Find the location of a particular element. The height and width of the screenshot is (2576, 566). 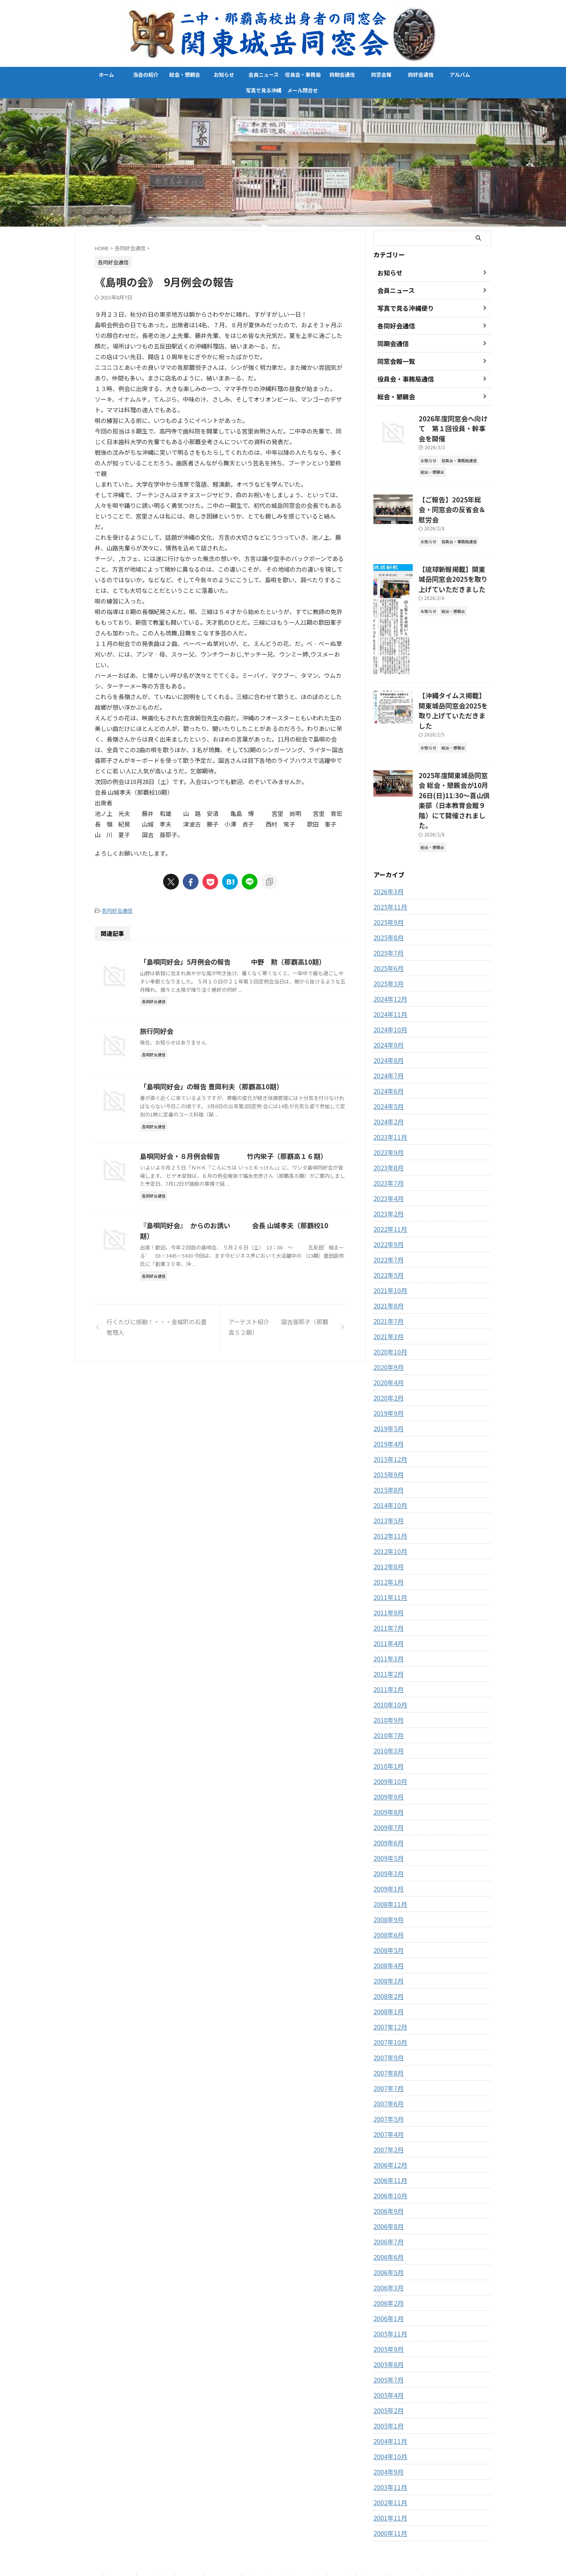

2007年10月 is located at coordinates (388, 1988).